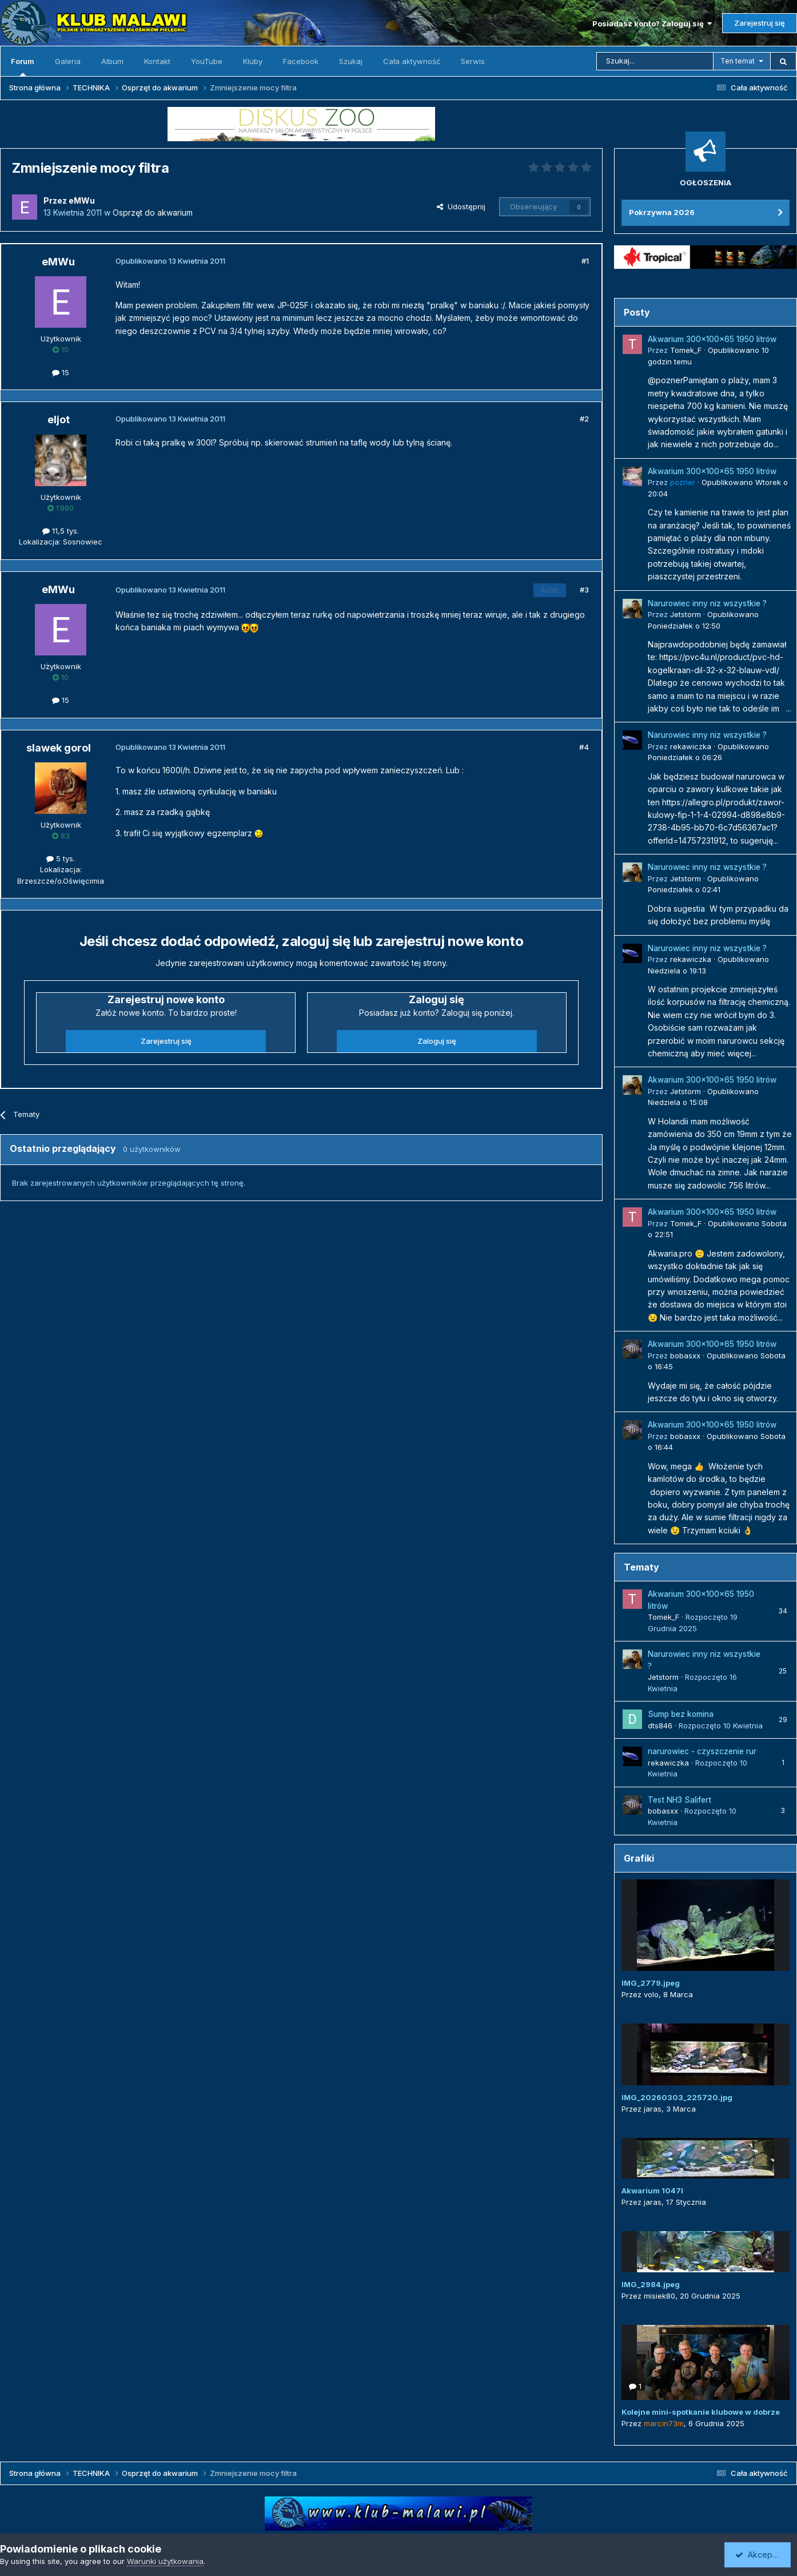 The height and width of the screenshot is (2576, 797). I want to click on Zarejestruj się, so click(759, 22).